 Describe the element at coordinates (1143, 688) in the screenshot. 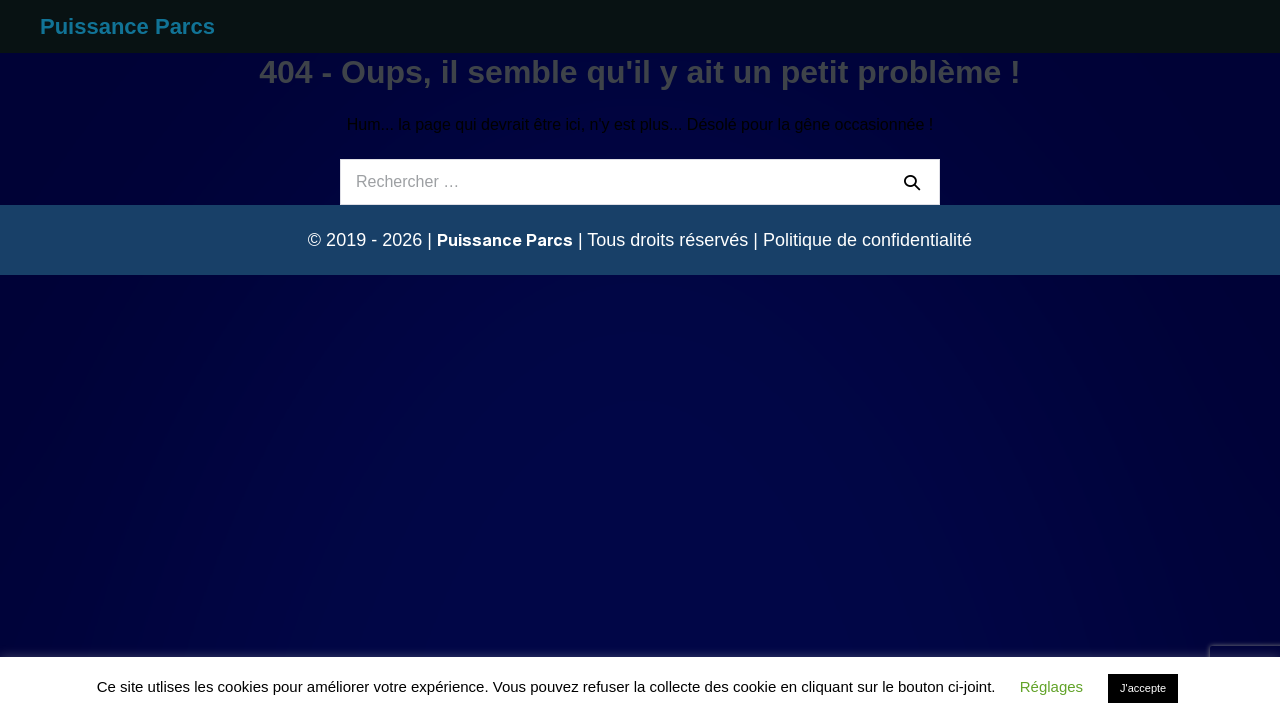

I see `J'accepte [button]` at that location.